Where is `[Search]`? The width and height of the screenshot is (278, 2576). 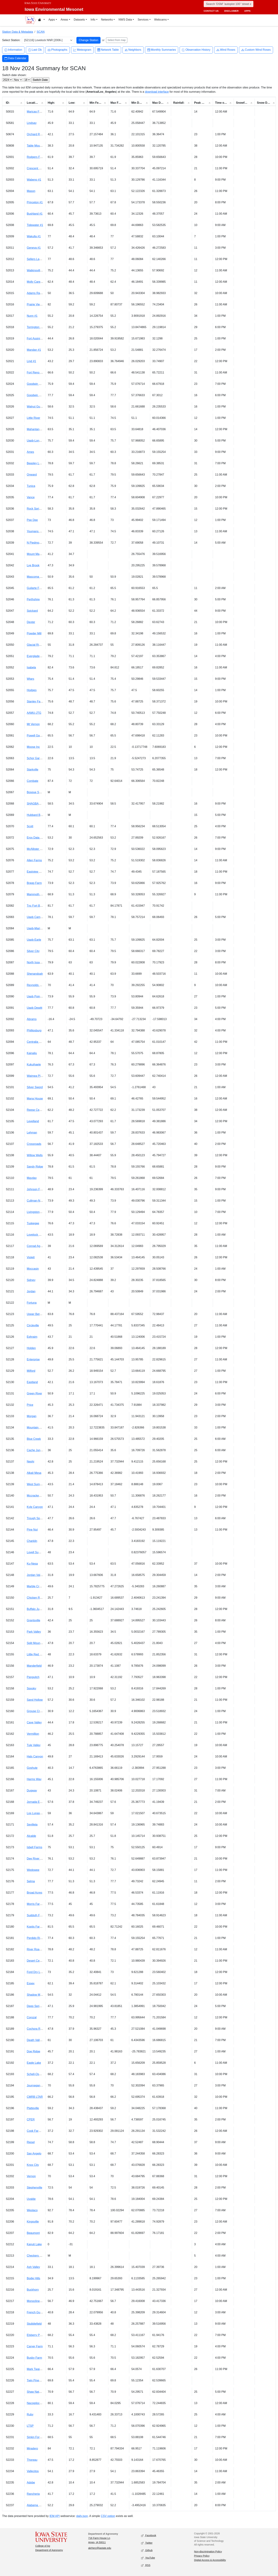 [Search] is located at coordinates (228, 4).